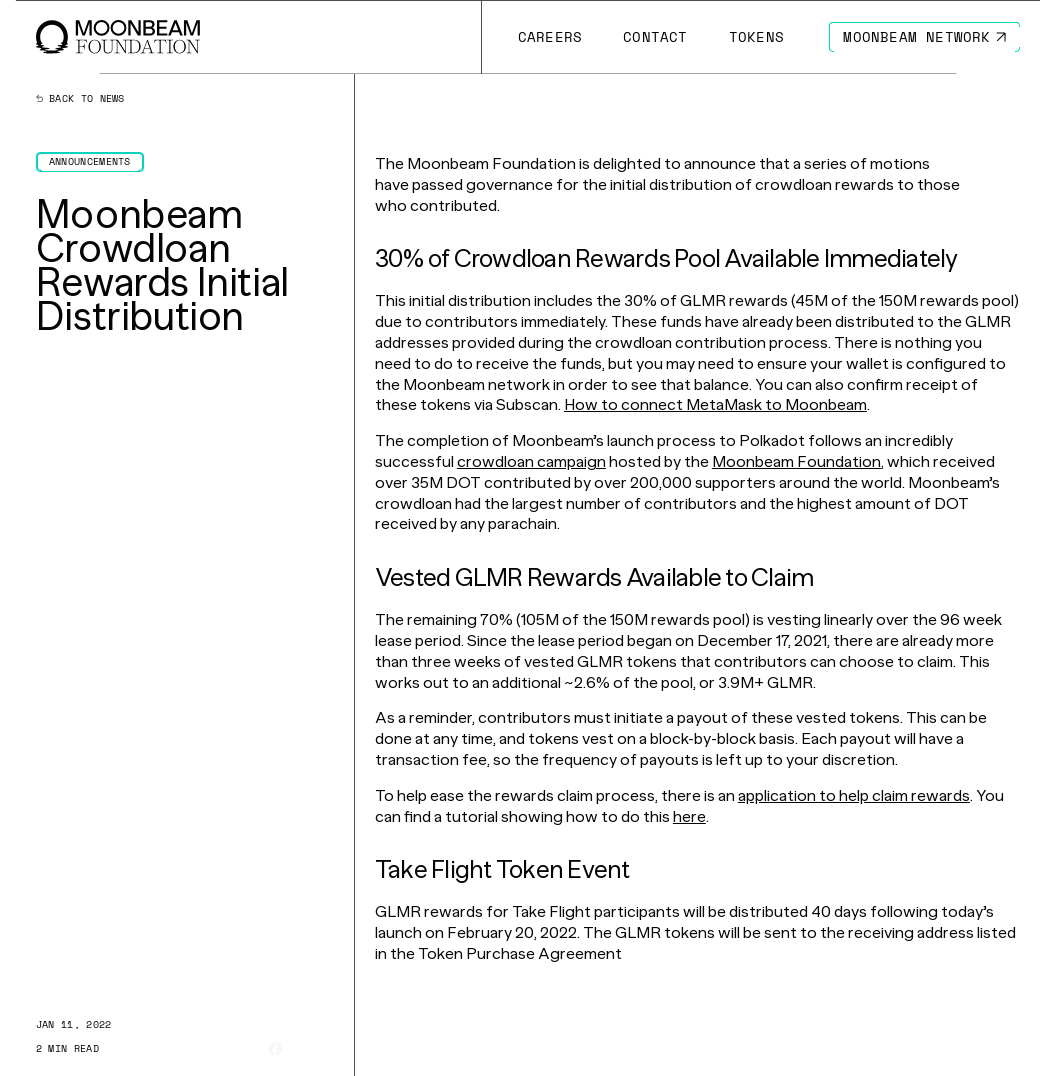 Image resolution: width=1056 pixels, height=1076 pixels. What do you see at coordinates (301, 1049) in the screenshot?
I see `[Share on X]` at bounding box center [301, 1049].